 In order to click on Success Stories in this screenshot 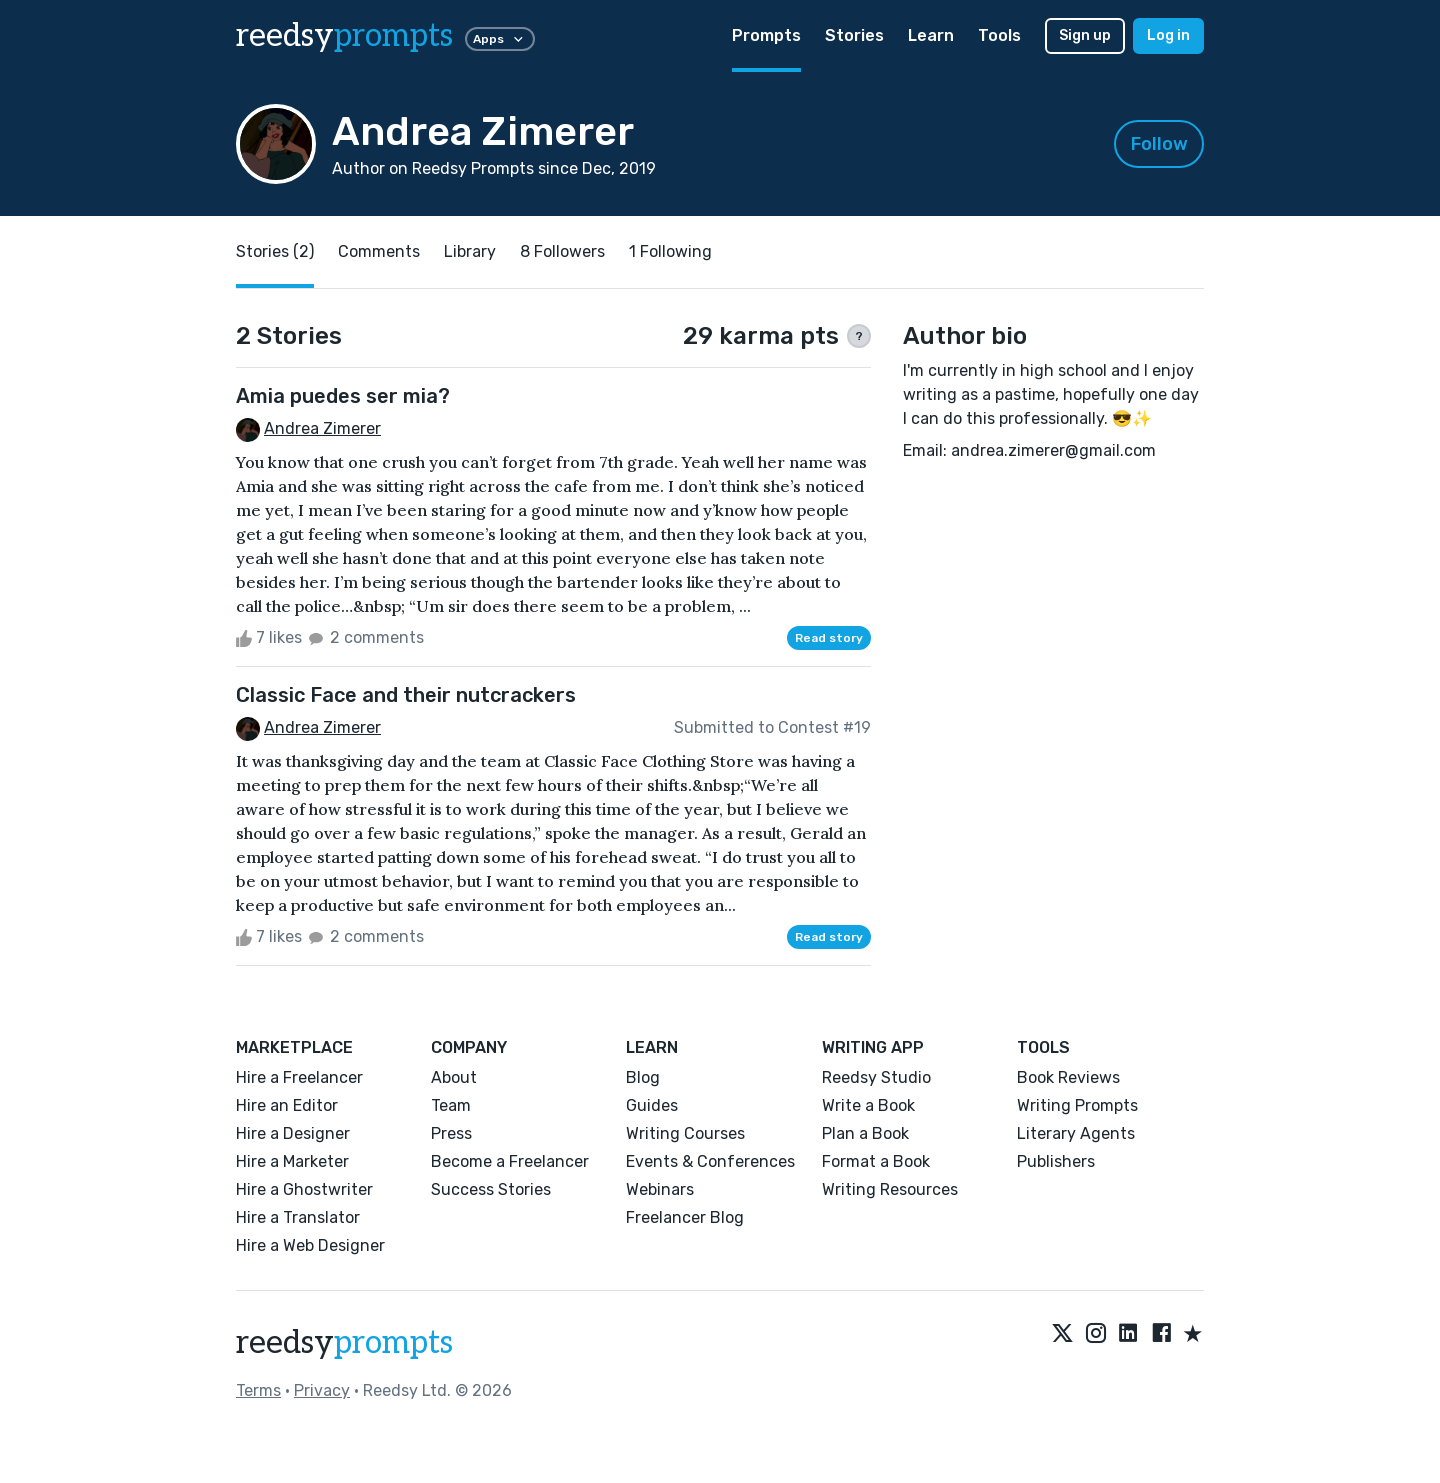, I will do `click(491, 1189)`.